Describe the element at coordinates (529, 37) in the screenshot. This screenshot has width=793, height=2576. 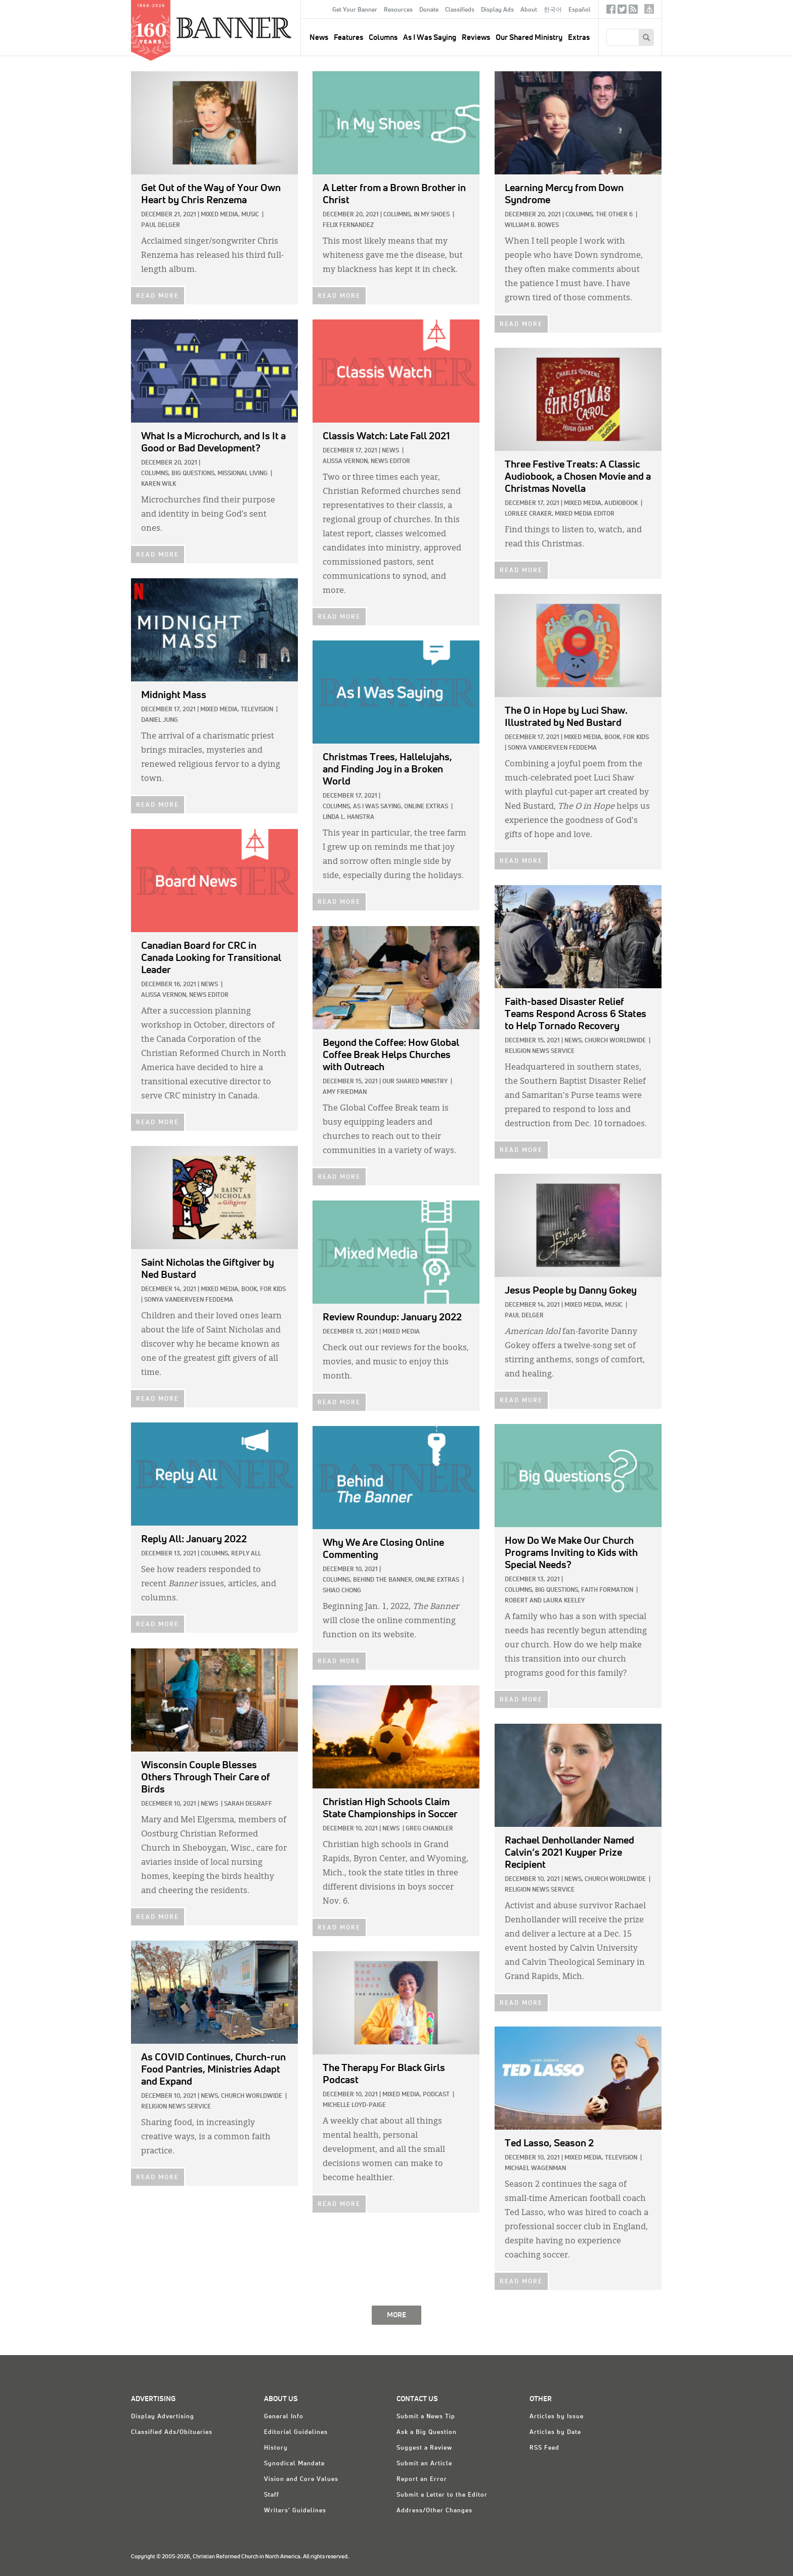
I see `Our Shared Ministry` at that location.